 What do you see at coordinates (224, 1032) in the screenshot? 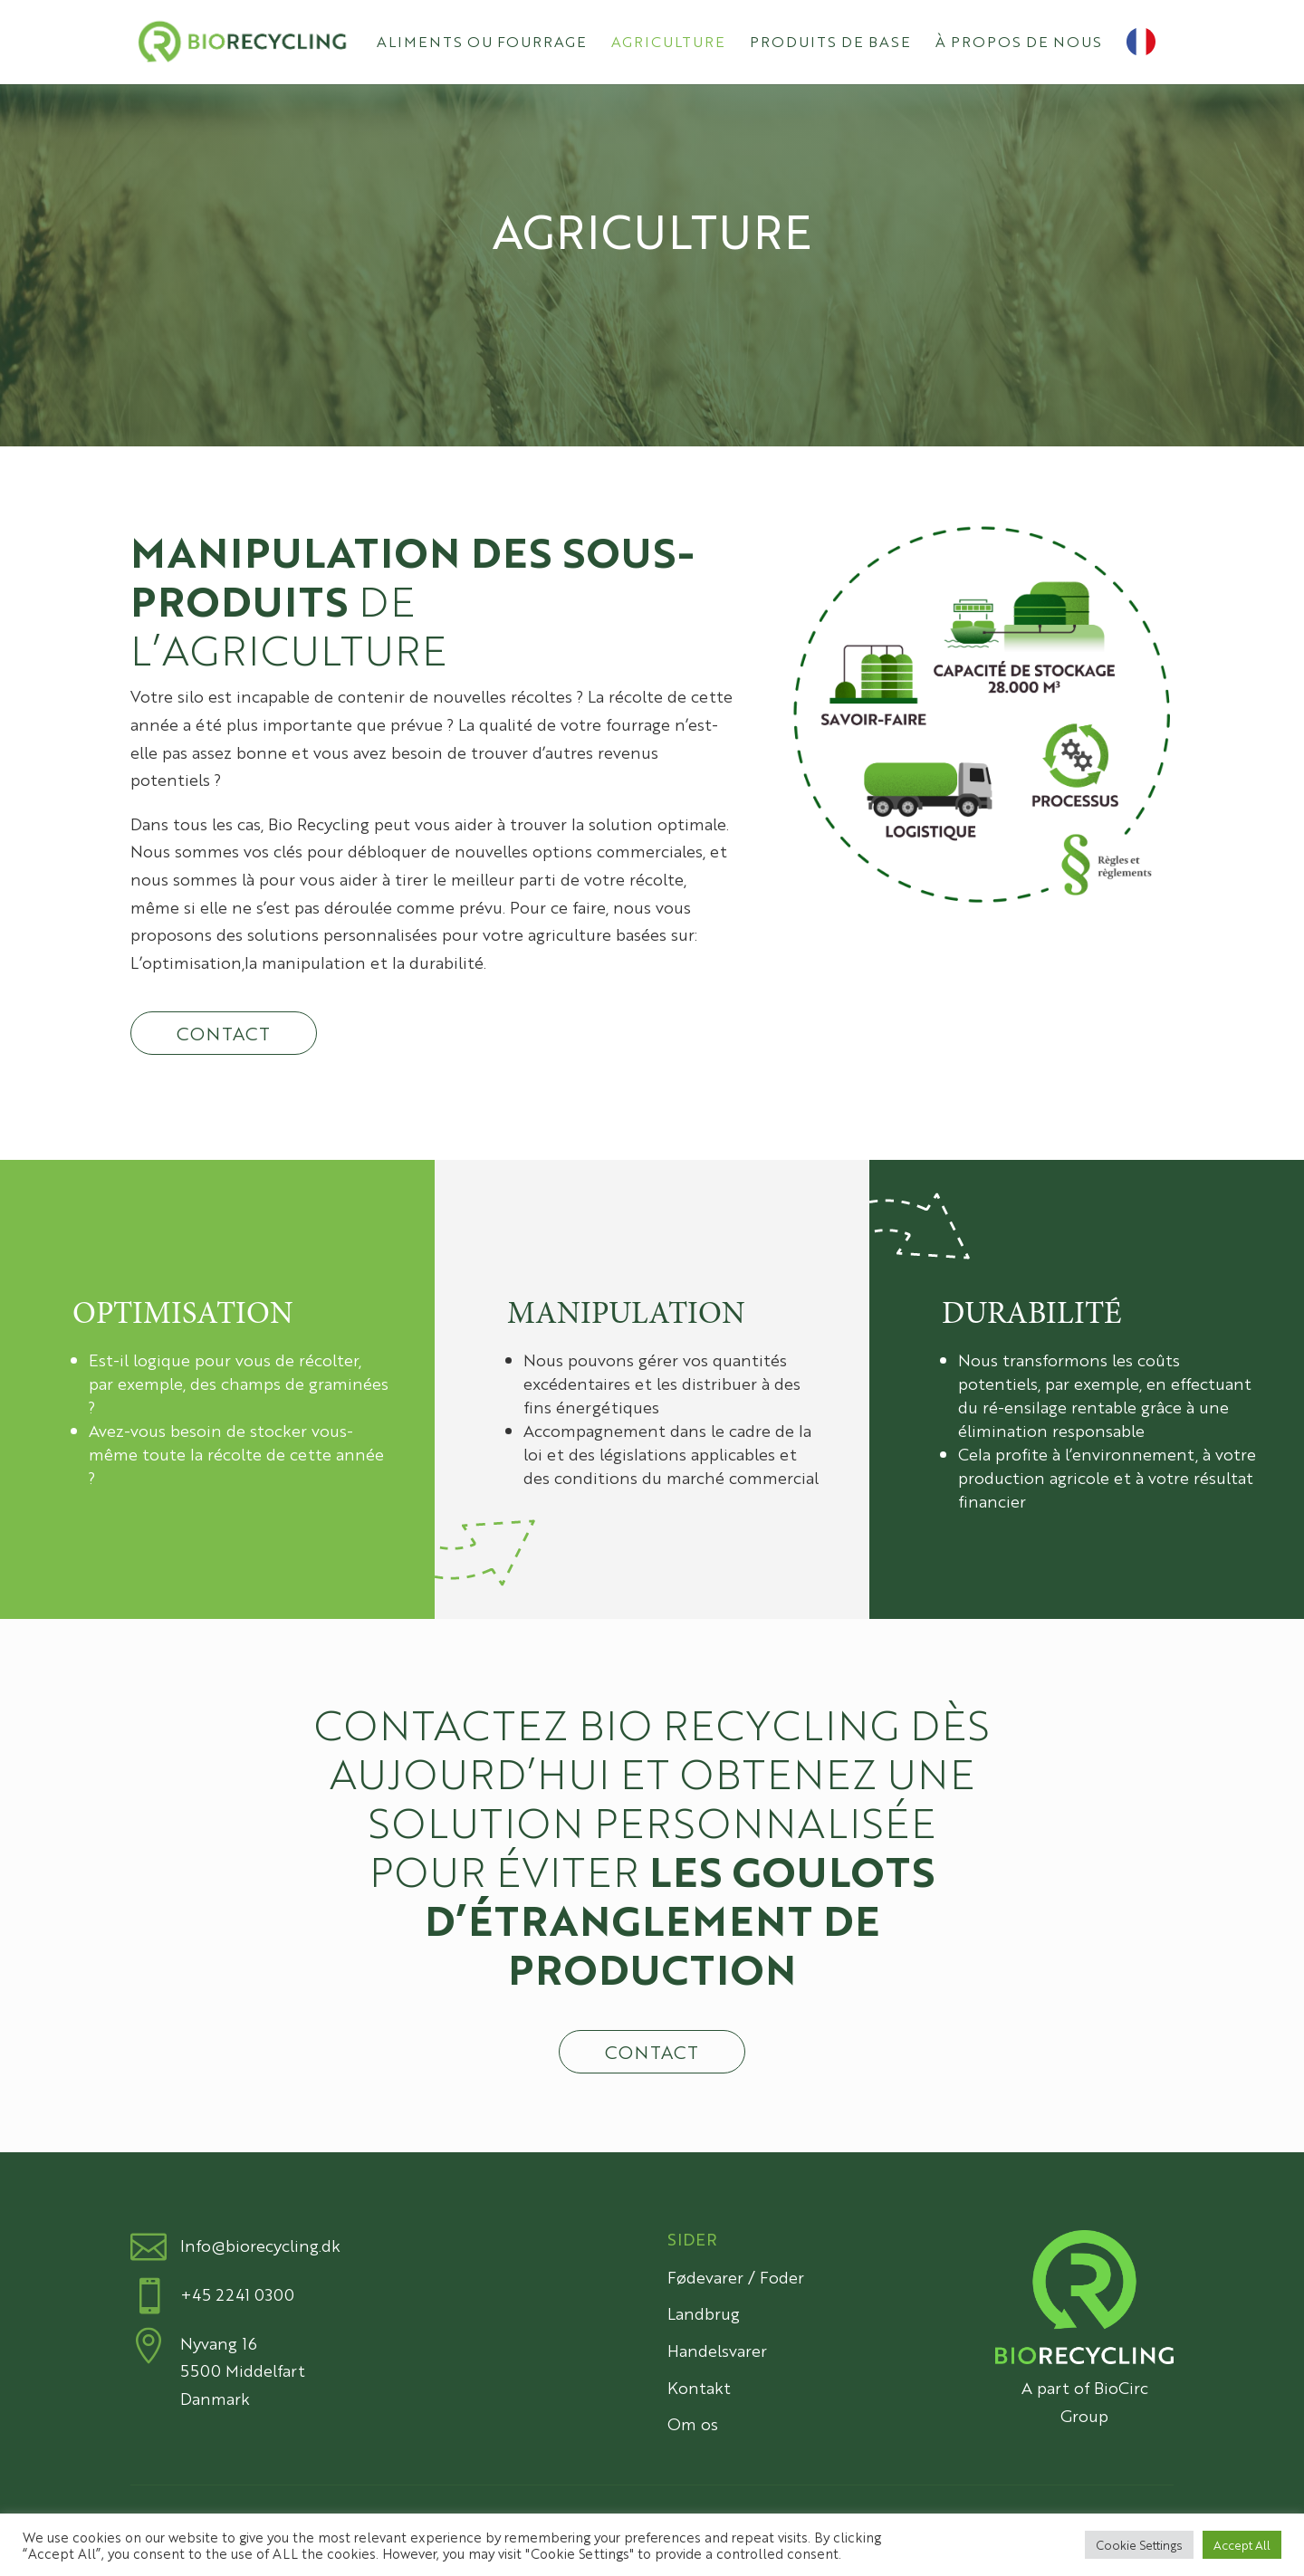
I see `Contact` at bounding box center [224, 1032].